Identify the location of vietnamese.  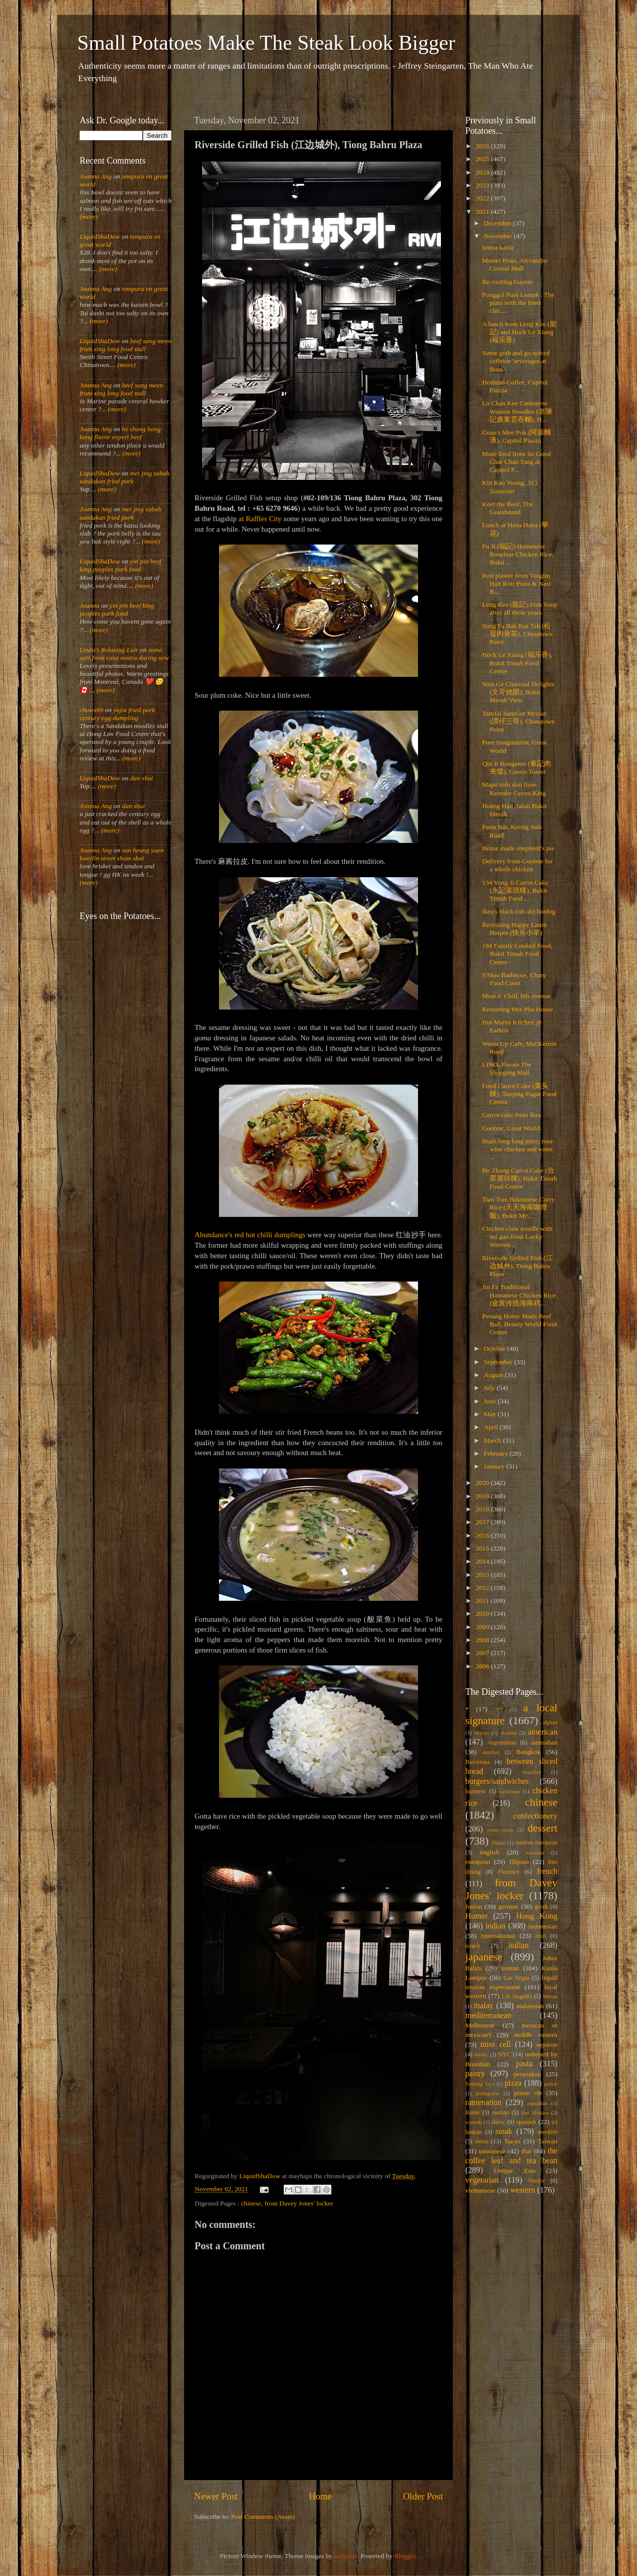
(480, 2190).